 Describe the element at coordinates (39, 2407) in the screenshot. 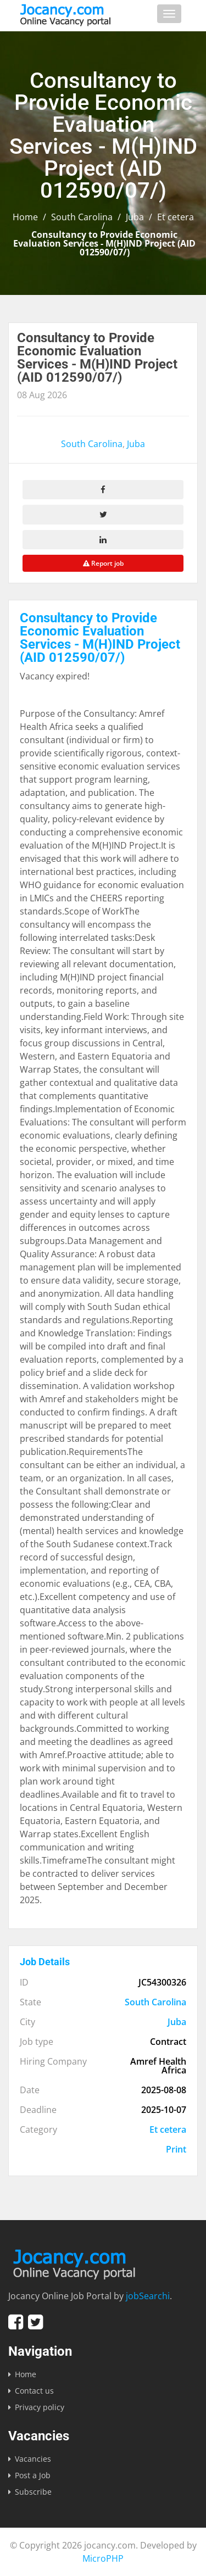

I see `Privacy policy` at that location.